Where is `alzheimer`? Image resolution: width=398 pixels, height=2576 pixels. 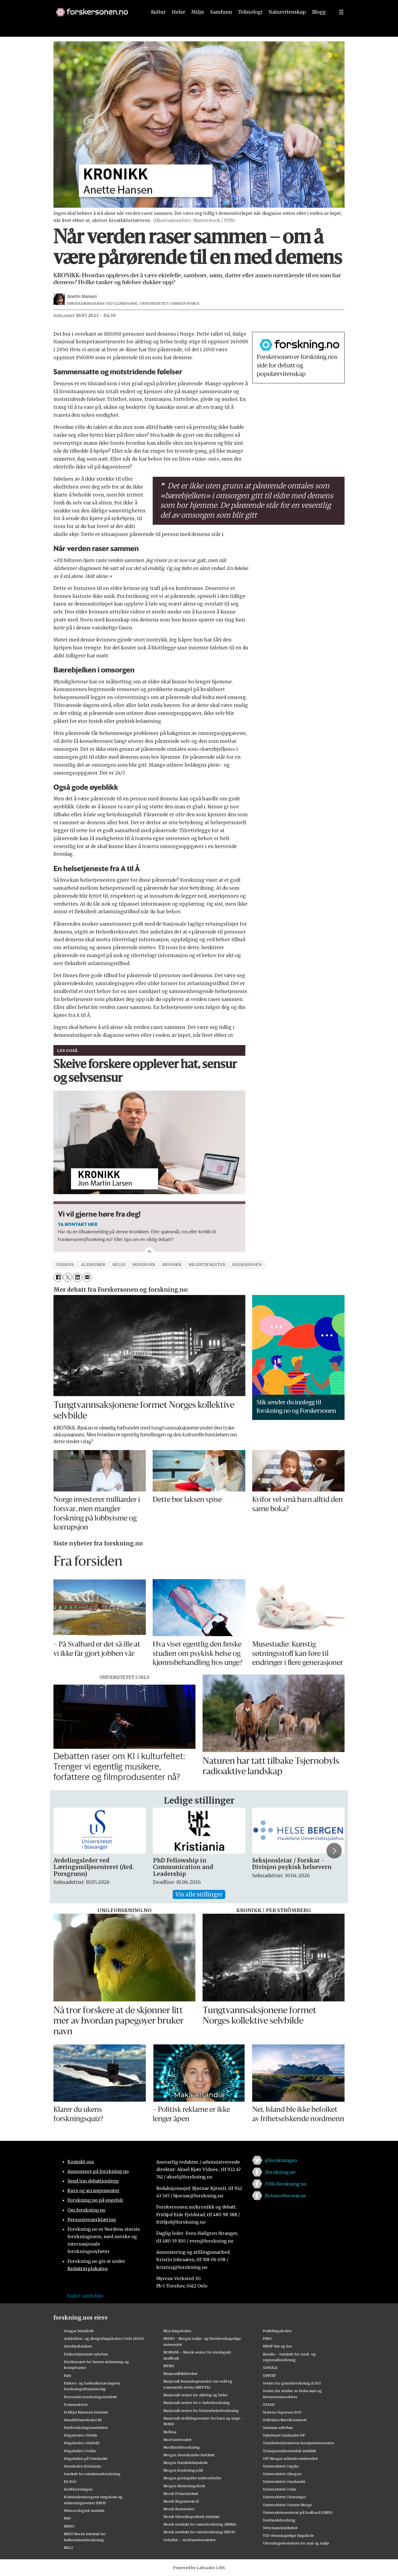 alzheimer is located at coordinates (93, 1264).